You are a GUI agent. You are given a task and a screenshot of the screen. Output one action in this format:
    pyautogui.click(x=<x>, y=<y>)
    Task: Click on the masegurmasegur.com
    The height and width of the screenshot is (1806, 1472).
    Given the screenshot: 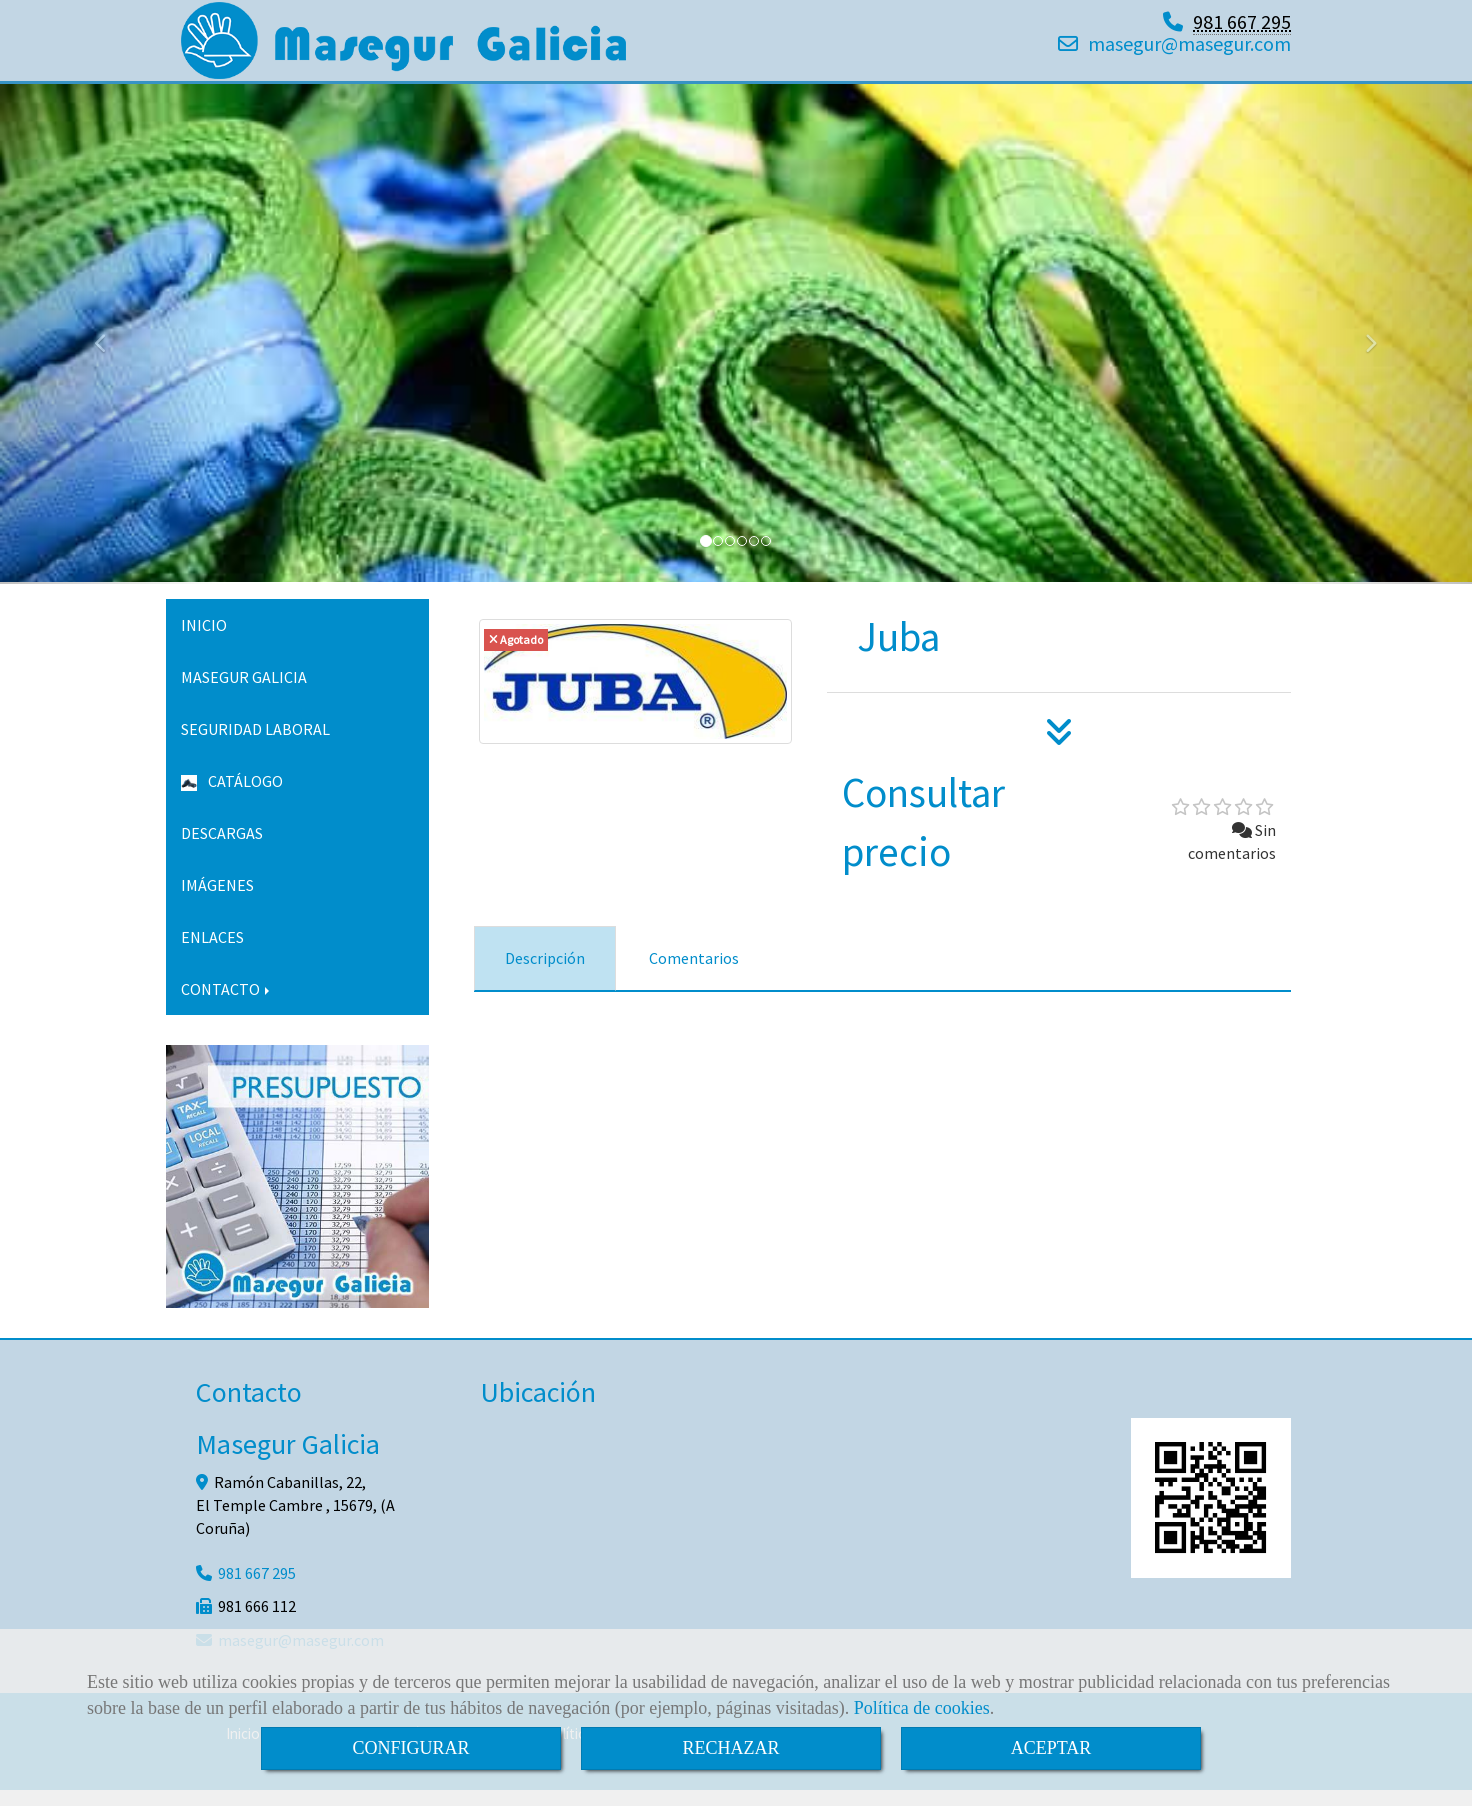 What is the action you would take?
    pyautogui.click(x=1189, y=51)
    